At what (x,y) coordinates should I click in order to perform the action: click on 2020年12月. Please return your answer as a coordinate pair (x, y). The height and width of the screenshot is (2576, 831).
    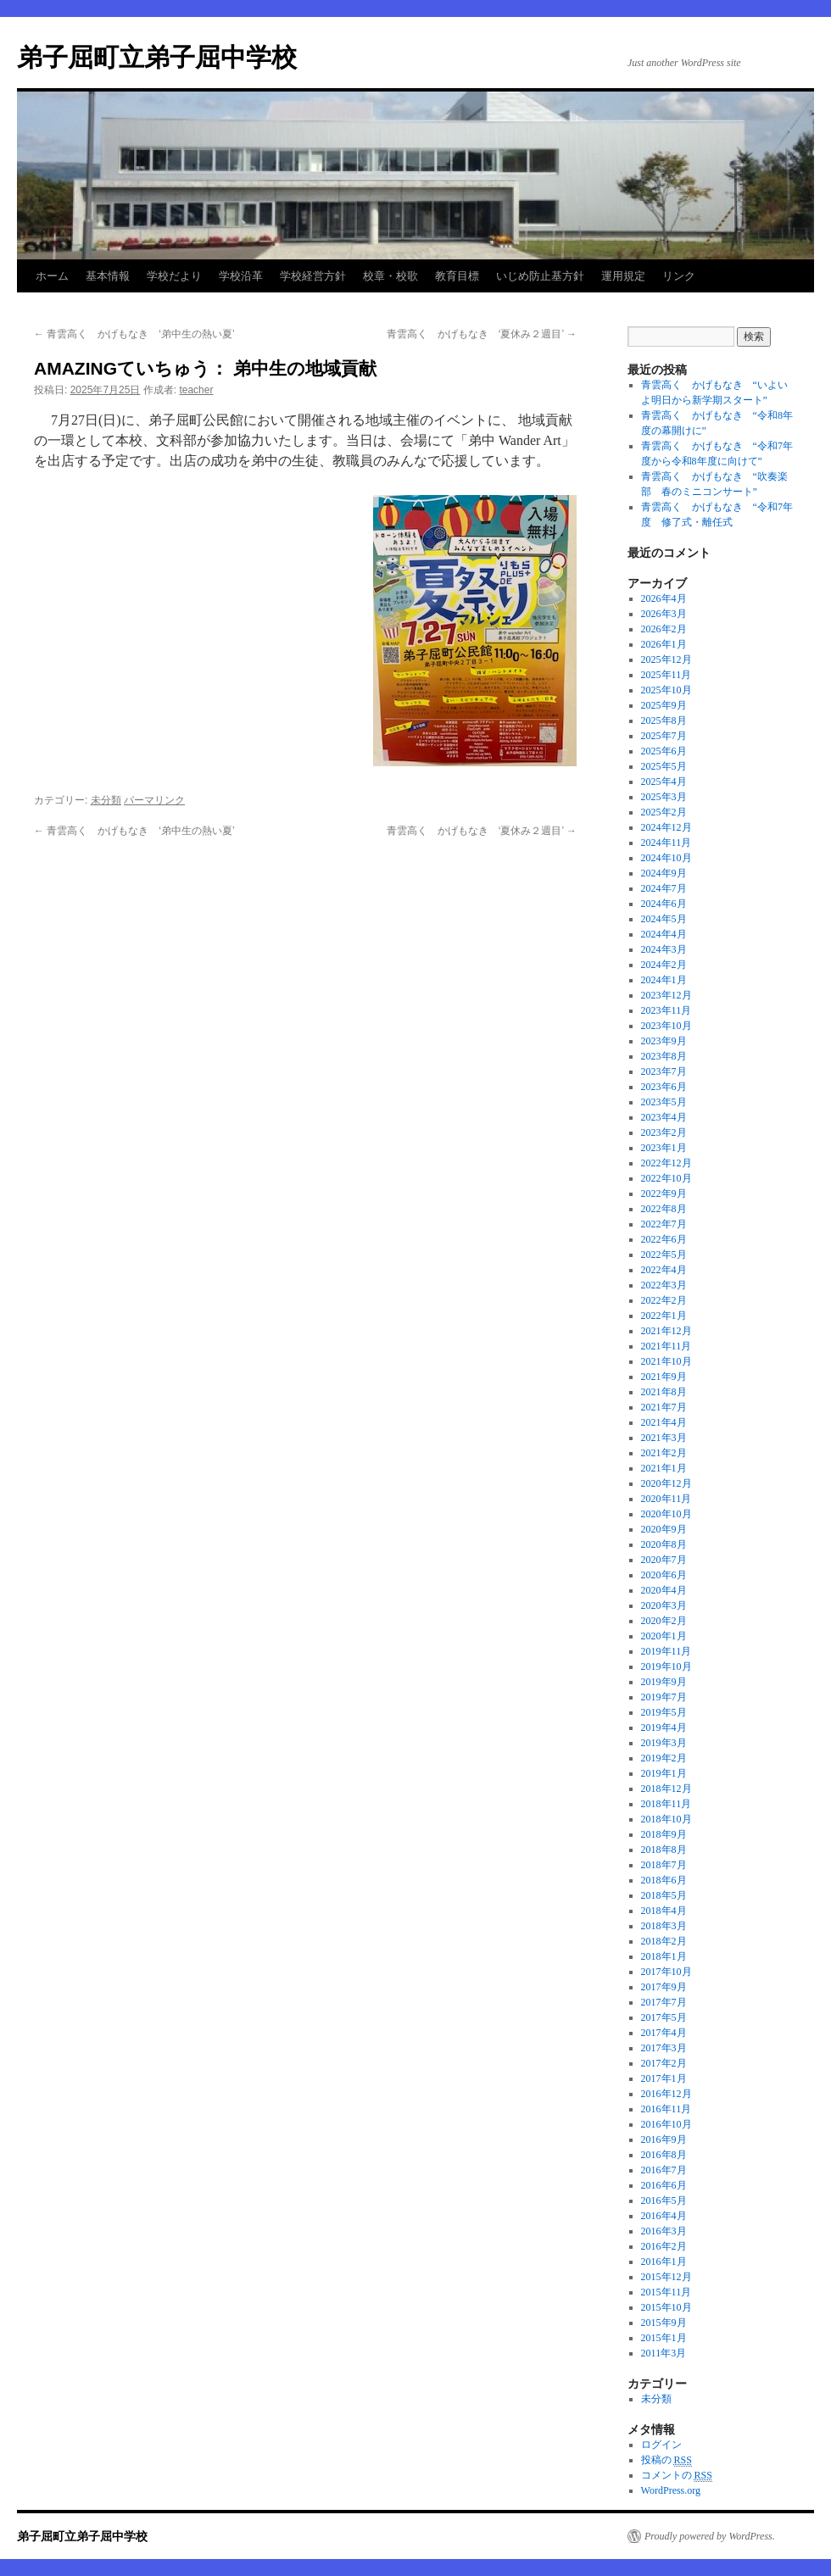
    Looking at the image, I should click on (666, 1483).